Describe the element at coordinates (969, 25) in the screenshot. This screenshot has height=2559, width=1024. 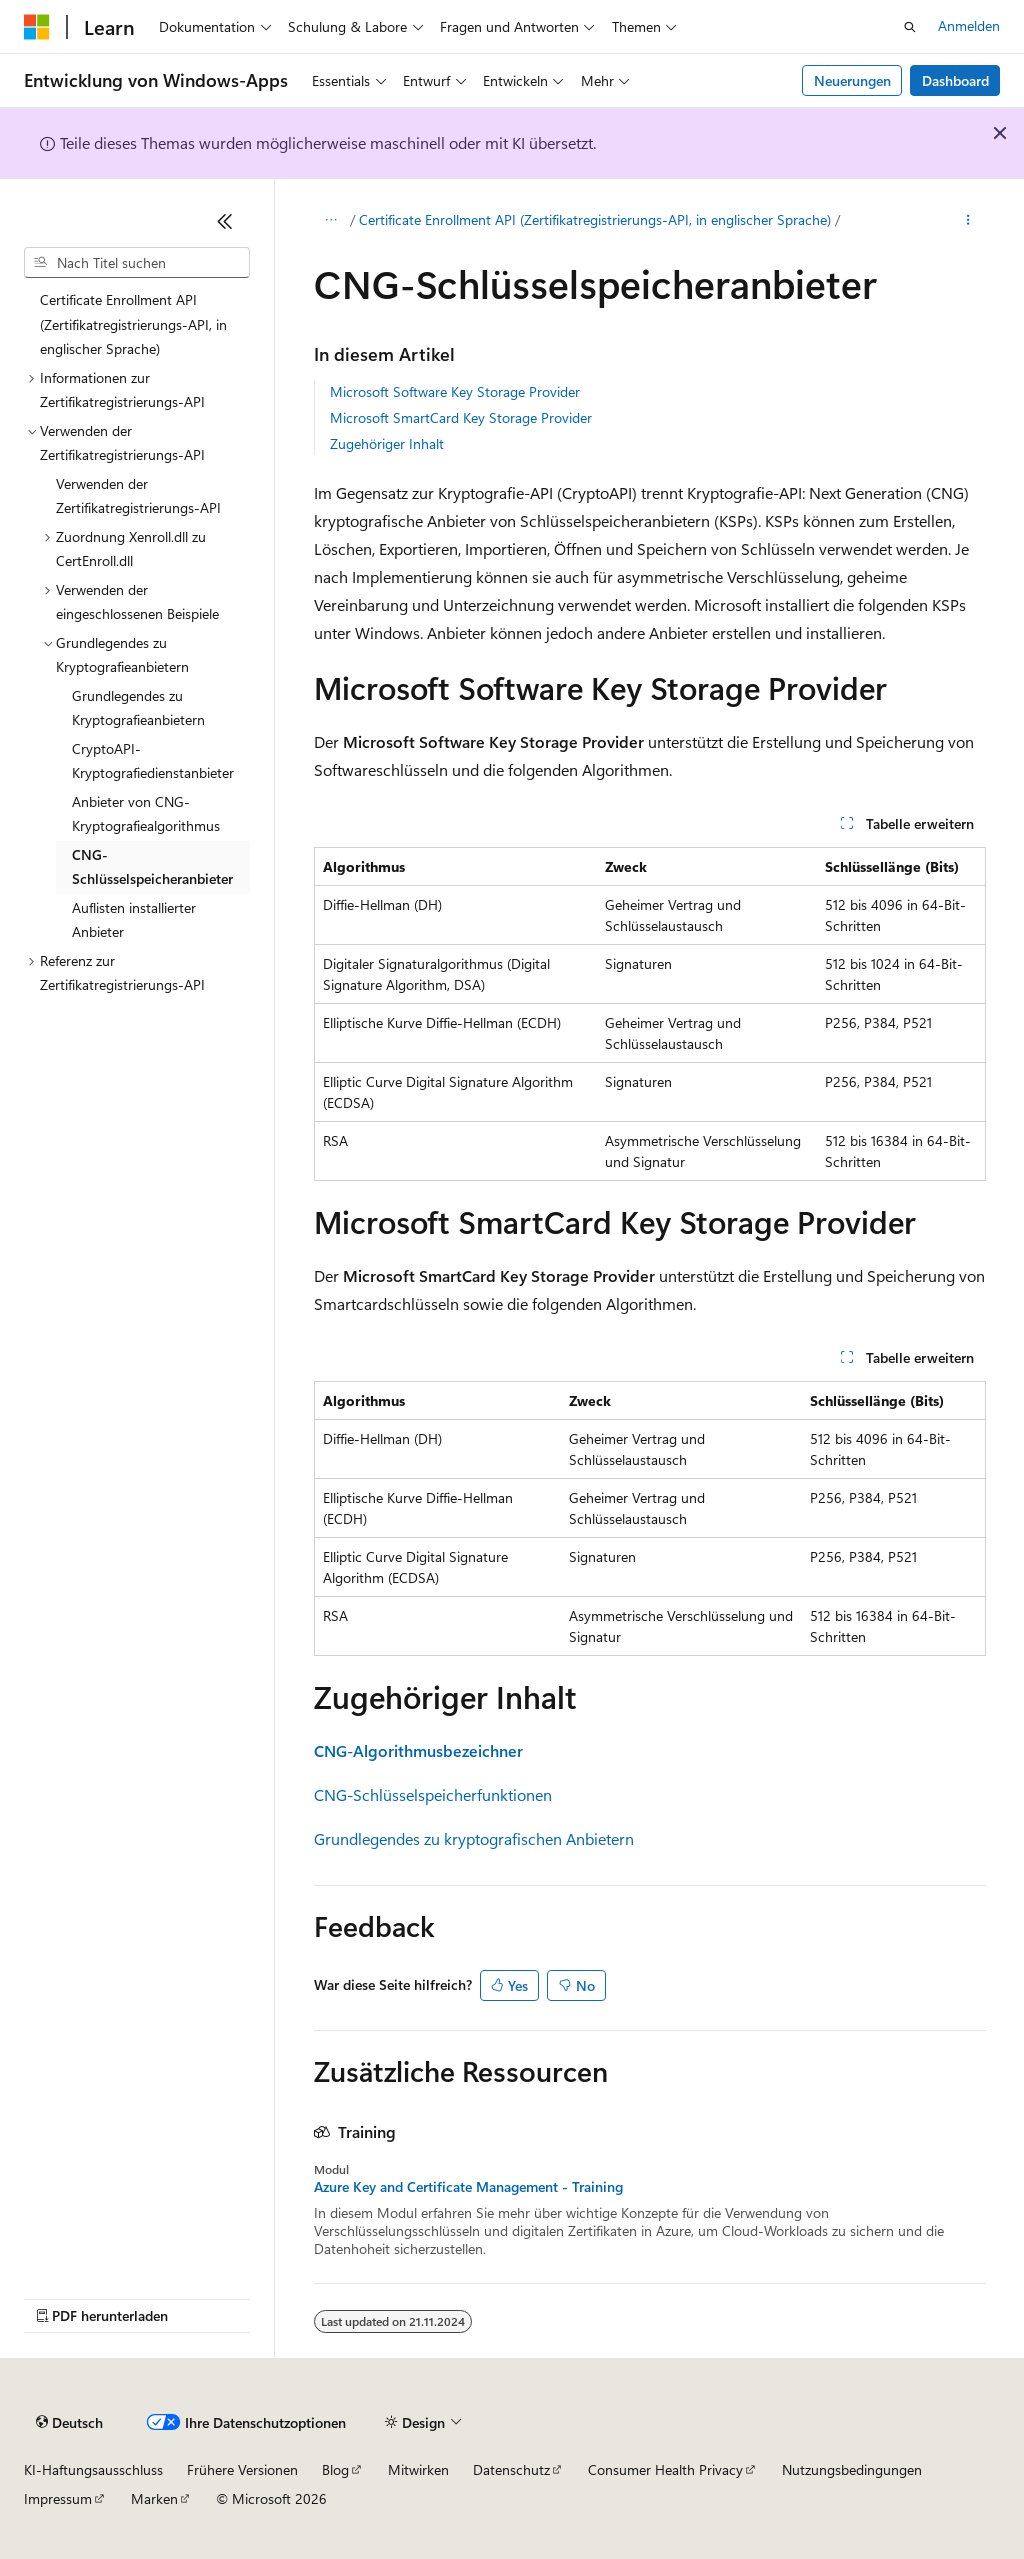
I see `Anmelden` at that location.